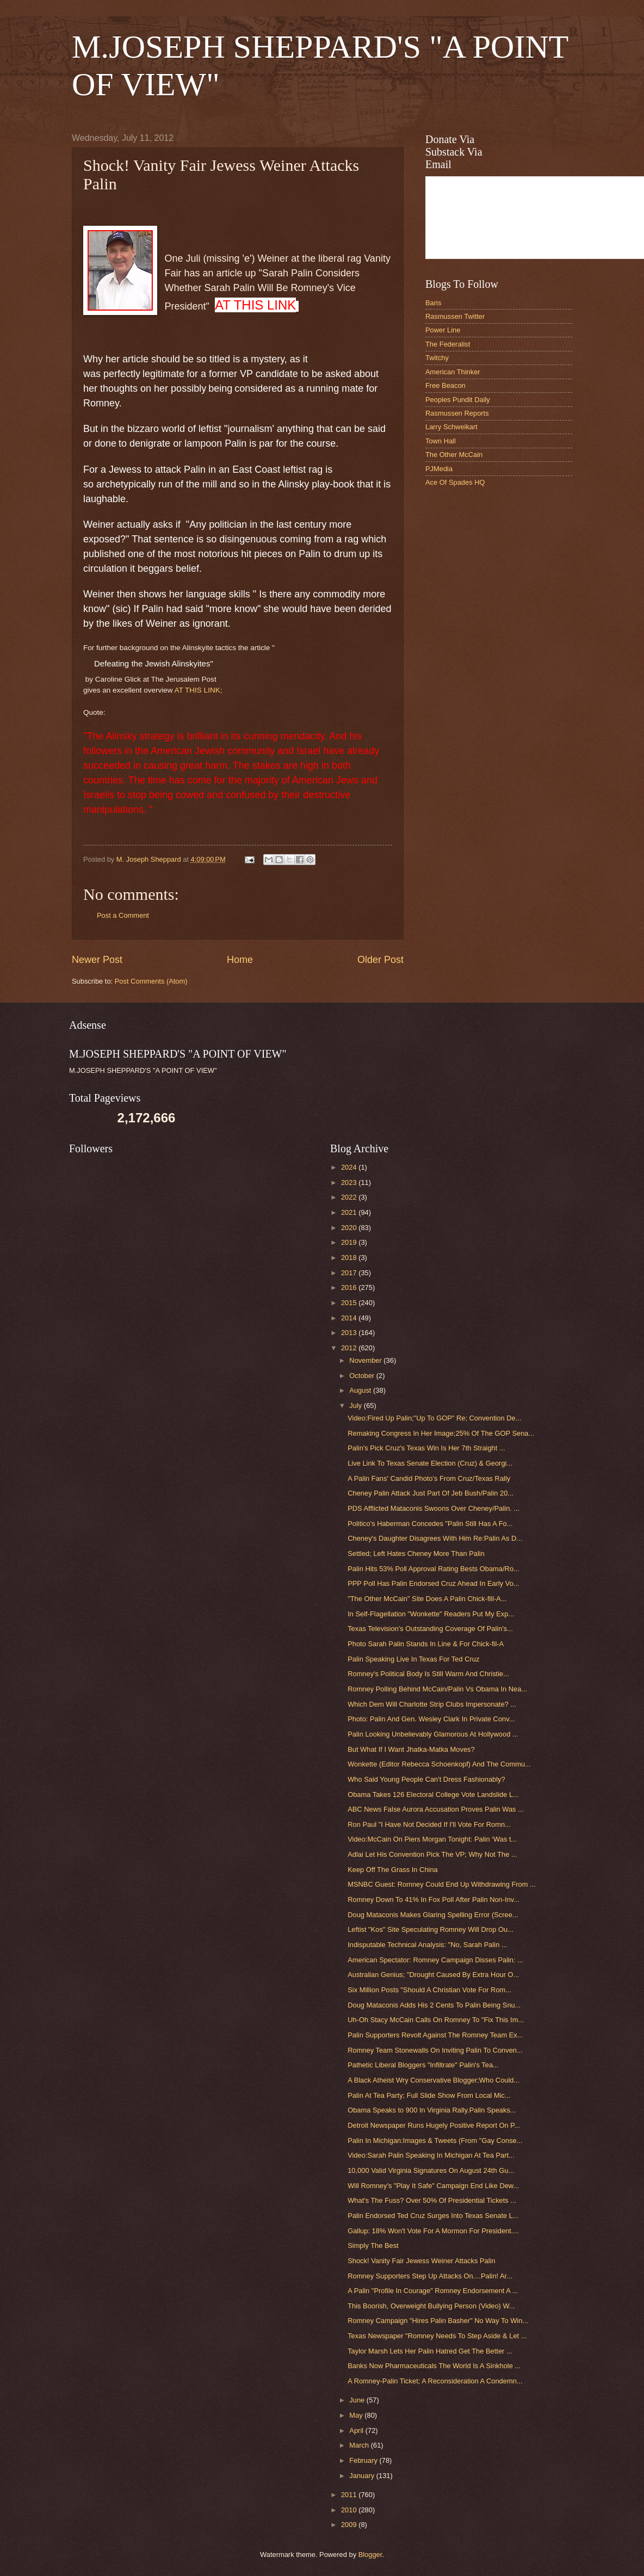 Image resolution: width=644 pixels, height=2576 pixels. What do you see at coordinates (433, 1734) in the screenshot?
I see `Palin Looking Unbelievably Glamorous At Hollywood ...` at bounding box center [433, 1734].